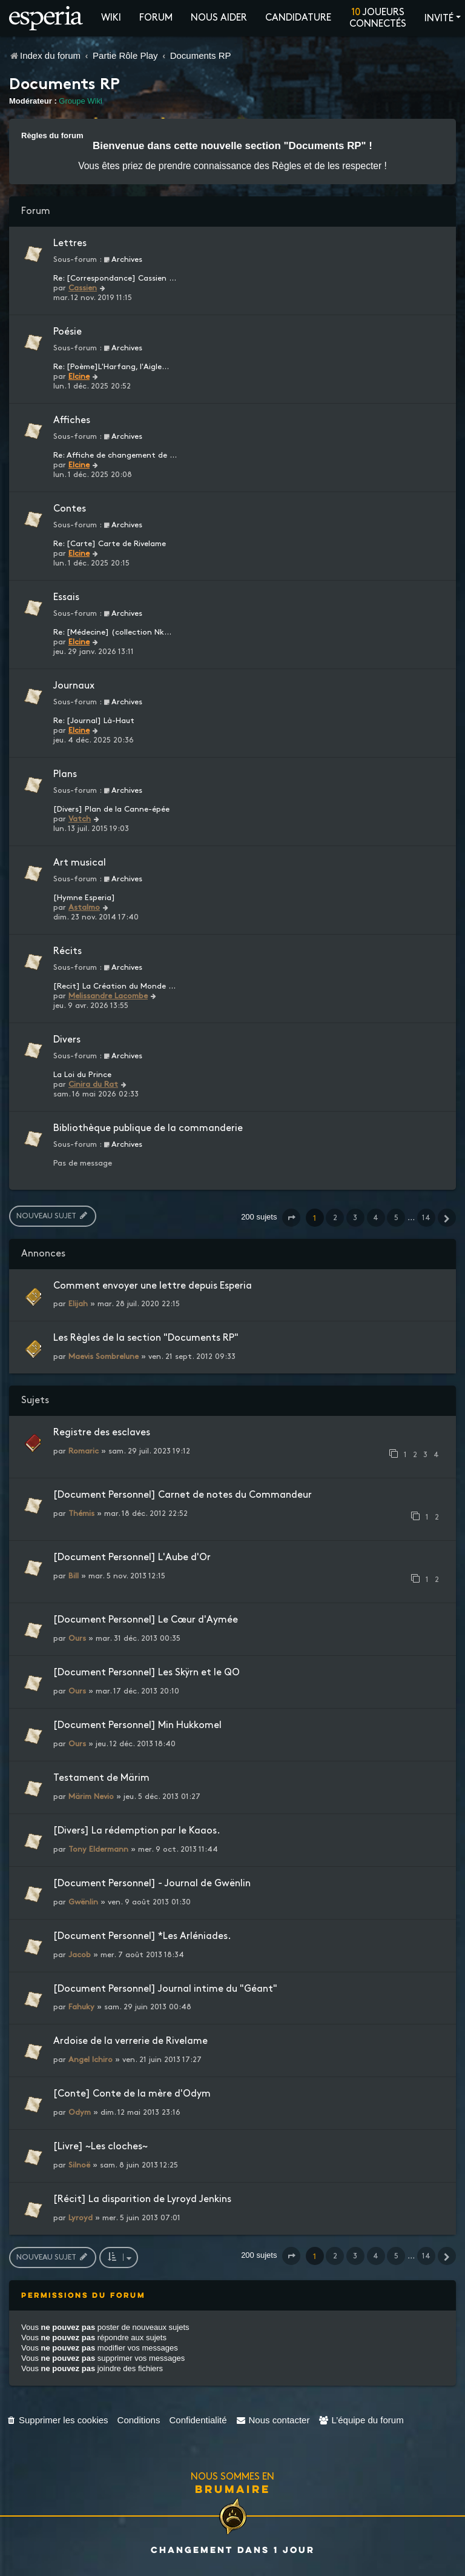 The height and width of the screenshot is (2576, 465). What do you see at coordinates (67, 951) in the screenshot?
I see `Récits` at bounding box center [67, 951].